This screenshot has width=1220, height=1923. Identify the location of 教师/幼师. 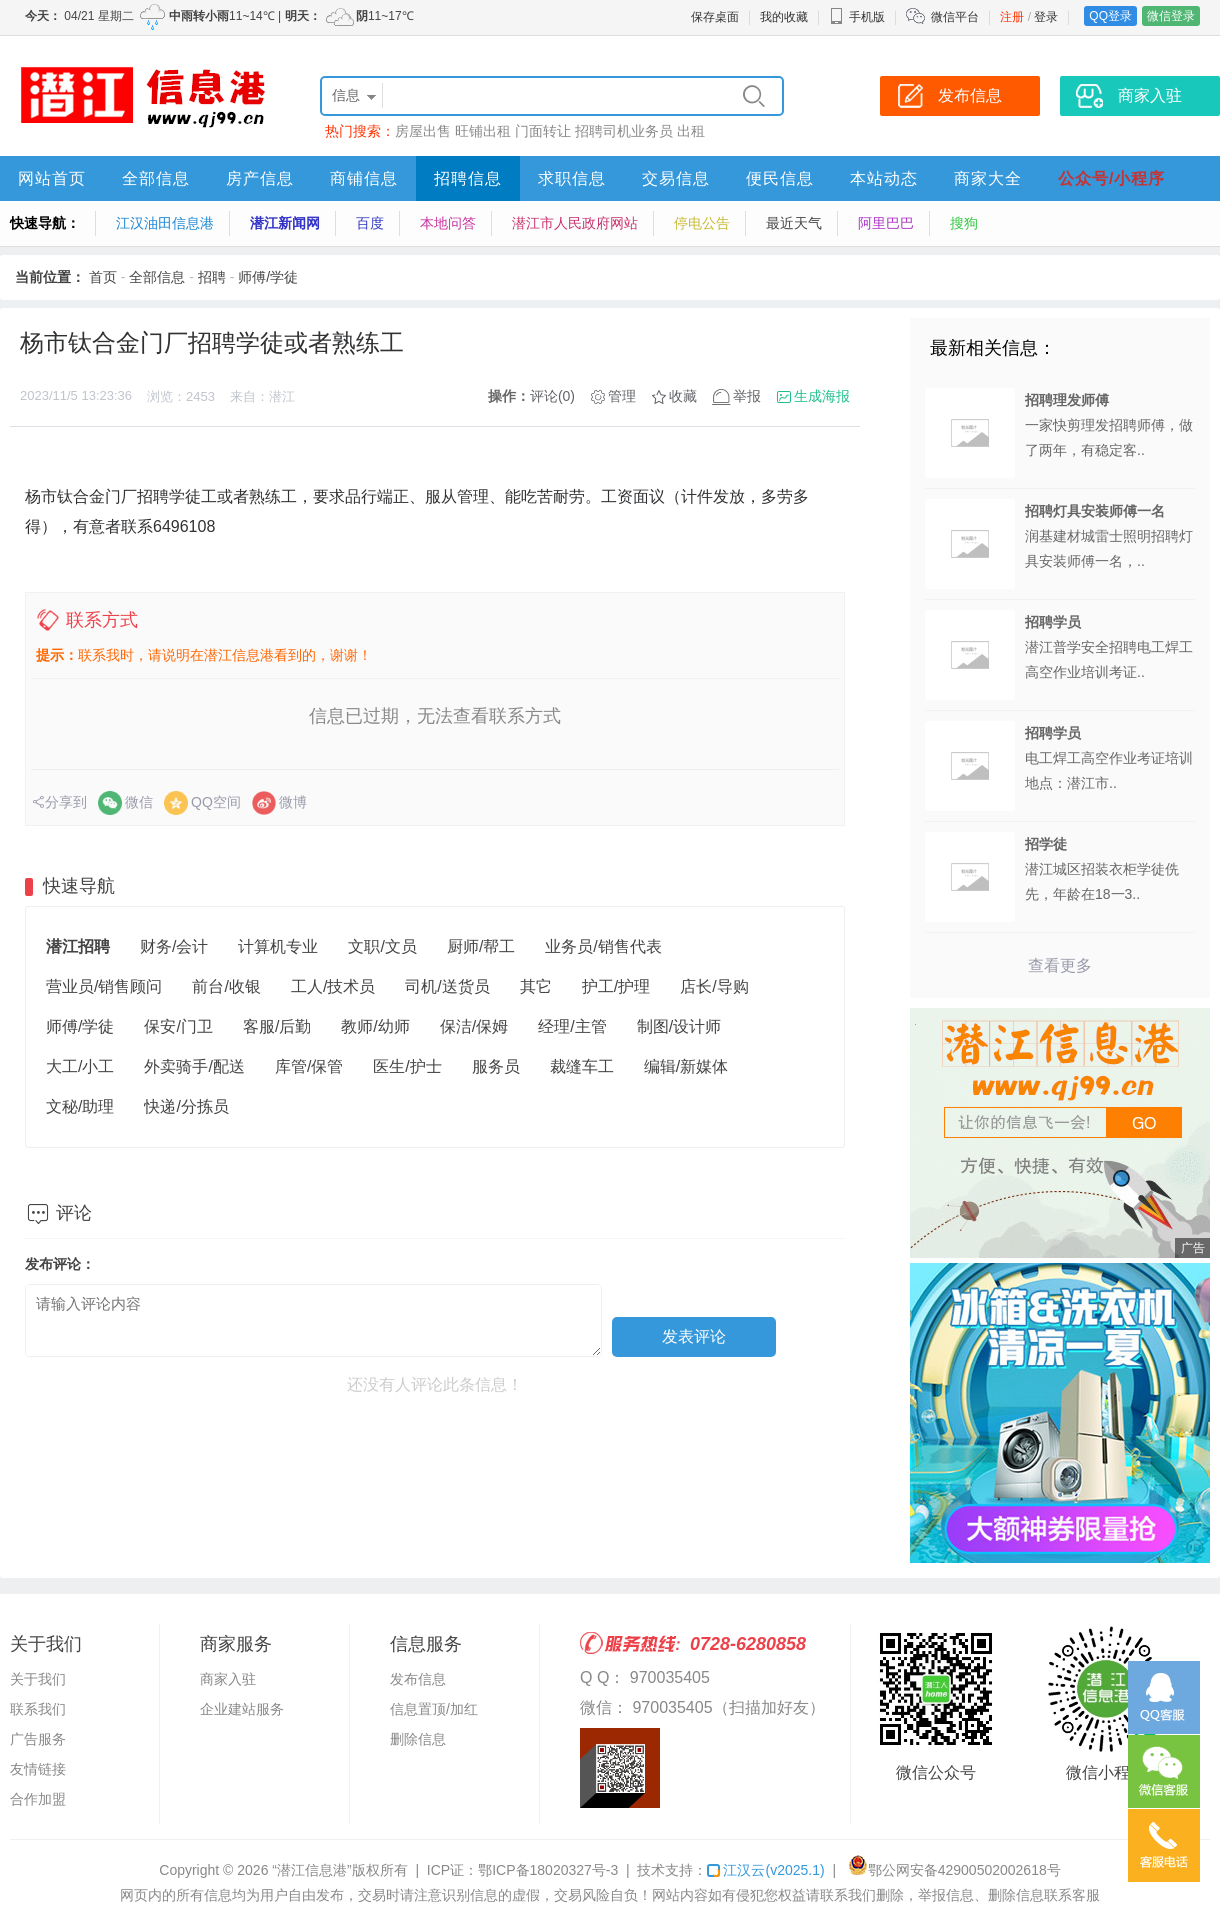
(375, 1026).